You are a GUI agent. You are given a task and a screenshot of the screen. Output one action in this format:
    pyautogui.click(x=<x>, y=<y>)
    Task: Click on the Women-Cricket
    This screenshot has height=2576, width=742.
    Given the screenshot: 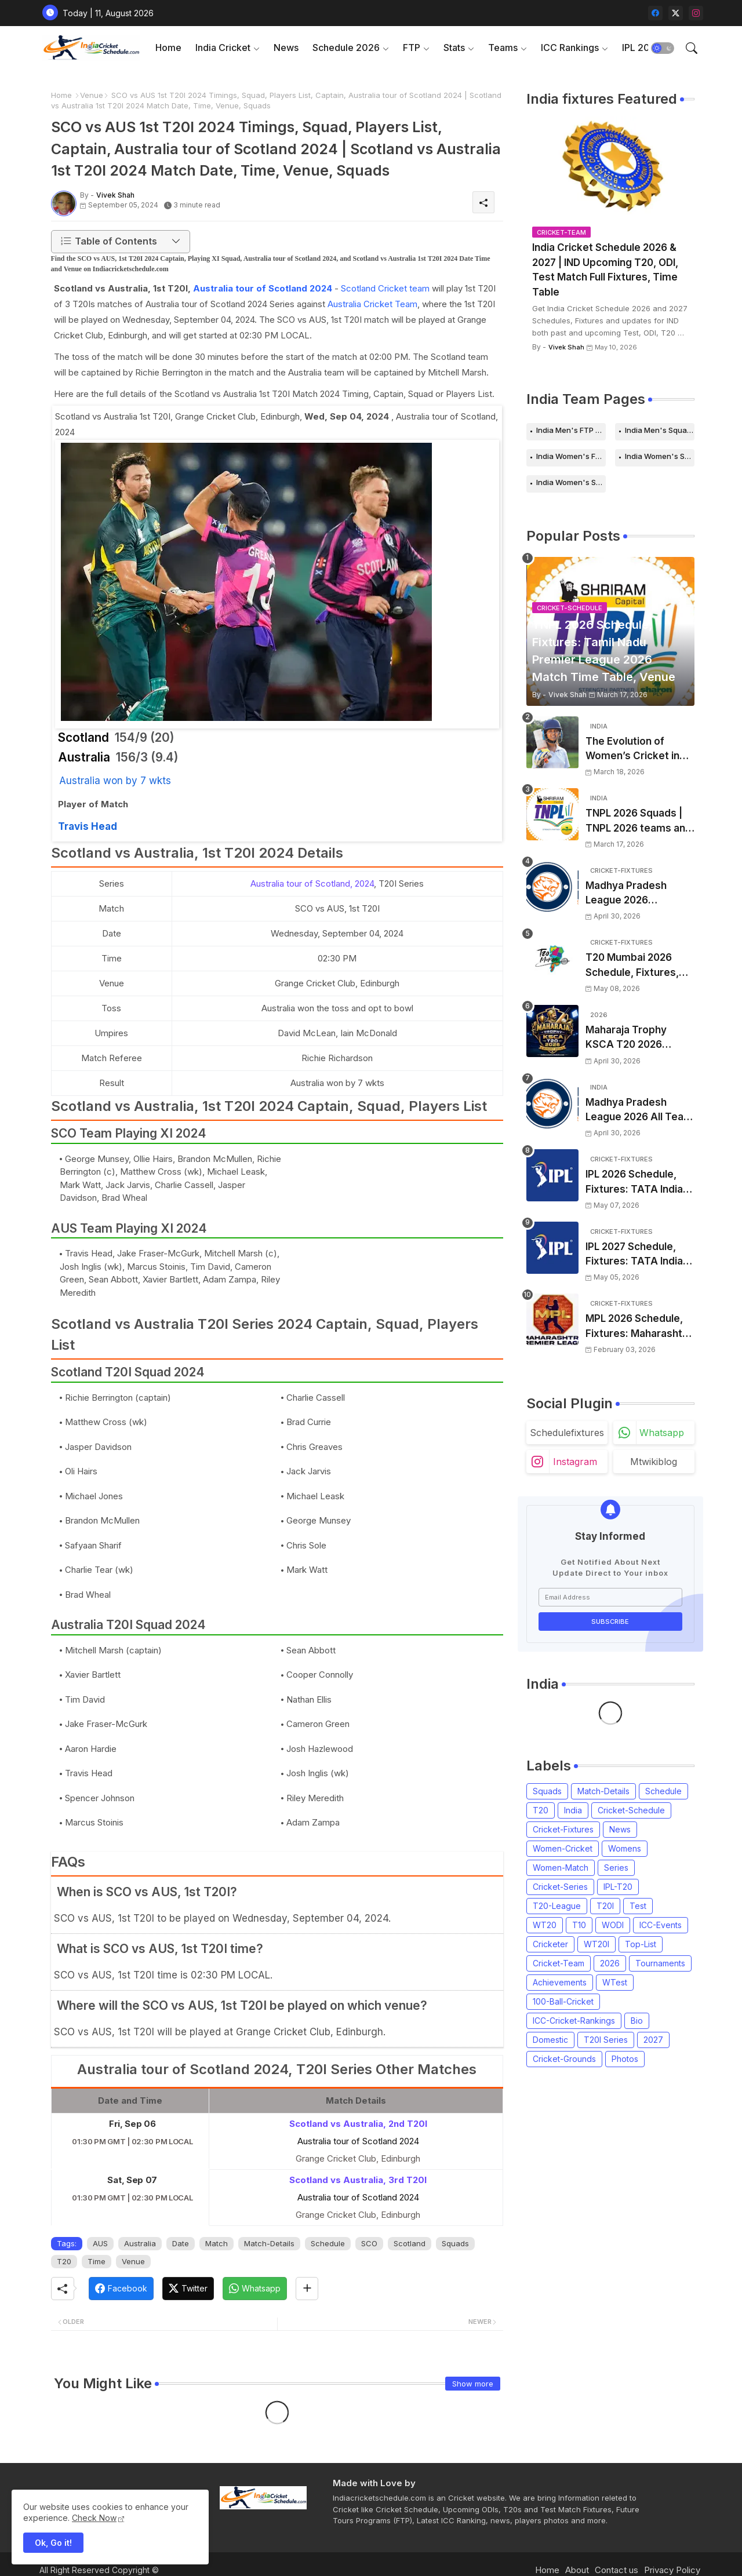 What is the action you would take?
    pyautogui.click(x=562, y=1848)
    